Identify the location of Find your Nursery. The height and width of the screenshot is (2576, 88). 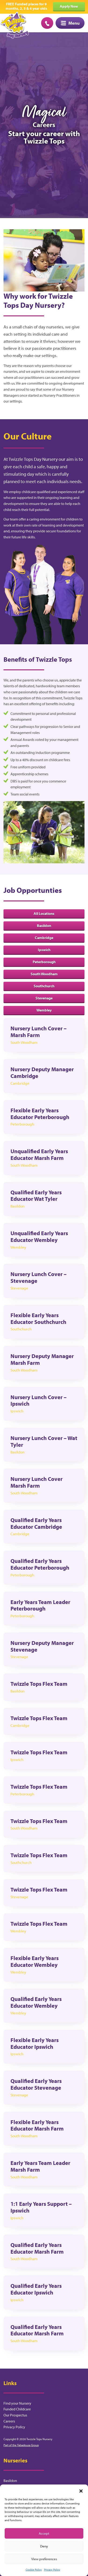
(17, 2403).